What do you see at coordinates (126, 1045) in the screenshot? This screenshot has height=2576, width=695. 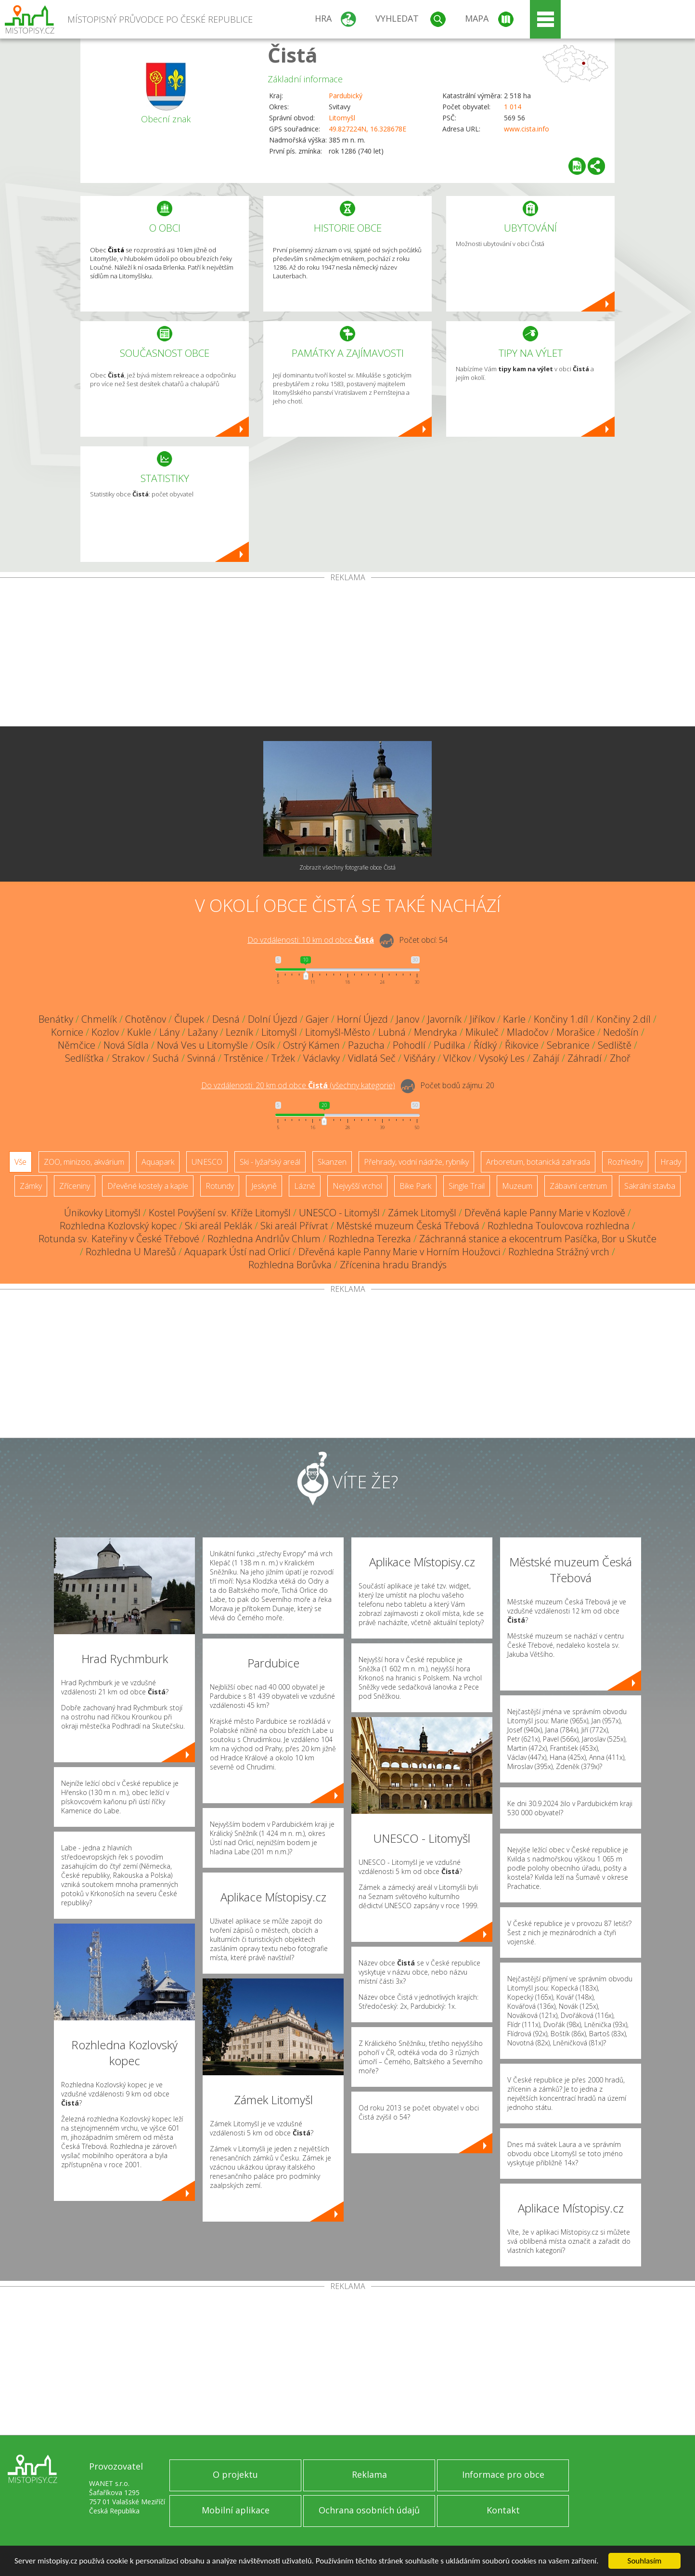 I see `Nová Sídla` at bounding box center [126, 1045].